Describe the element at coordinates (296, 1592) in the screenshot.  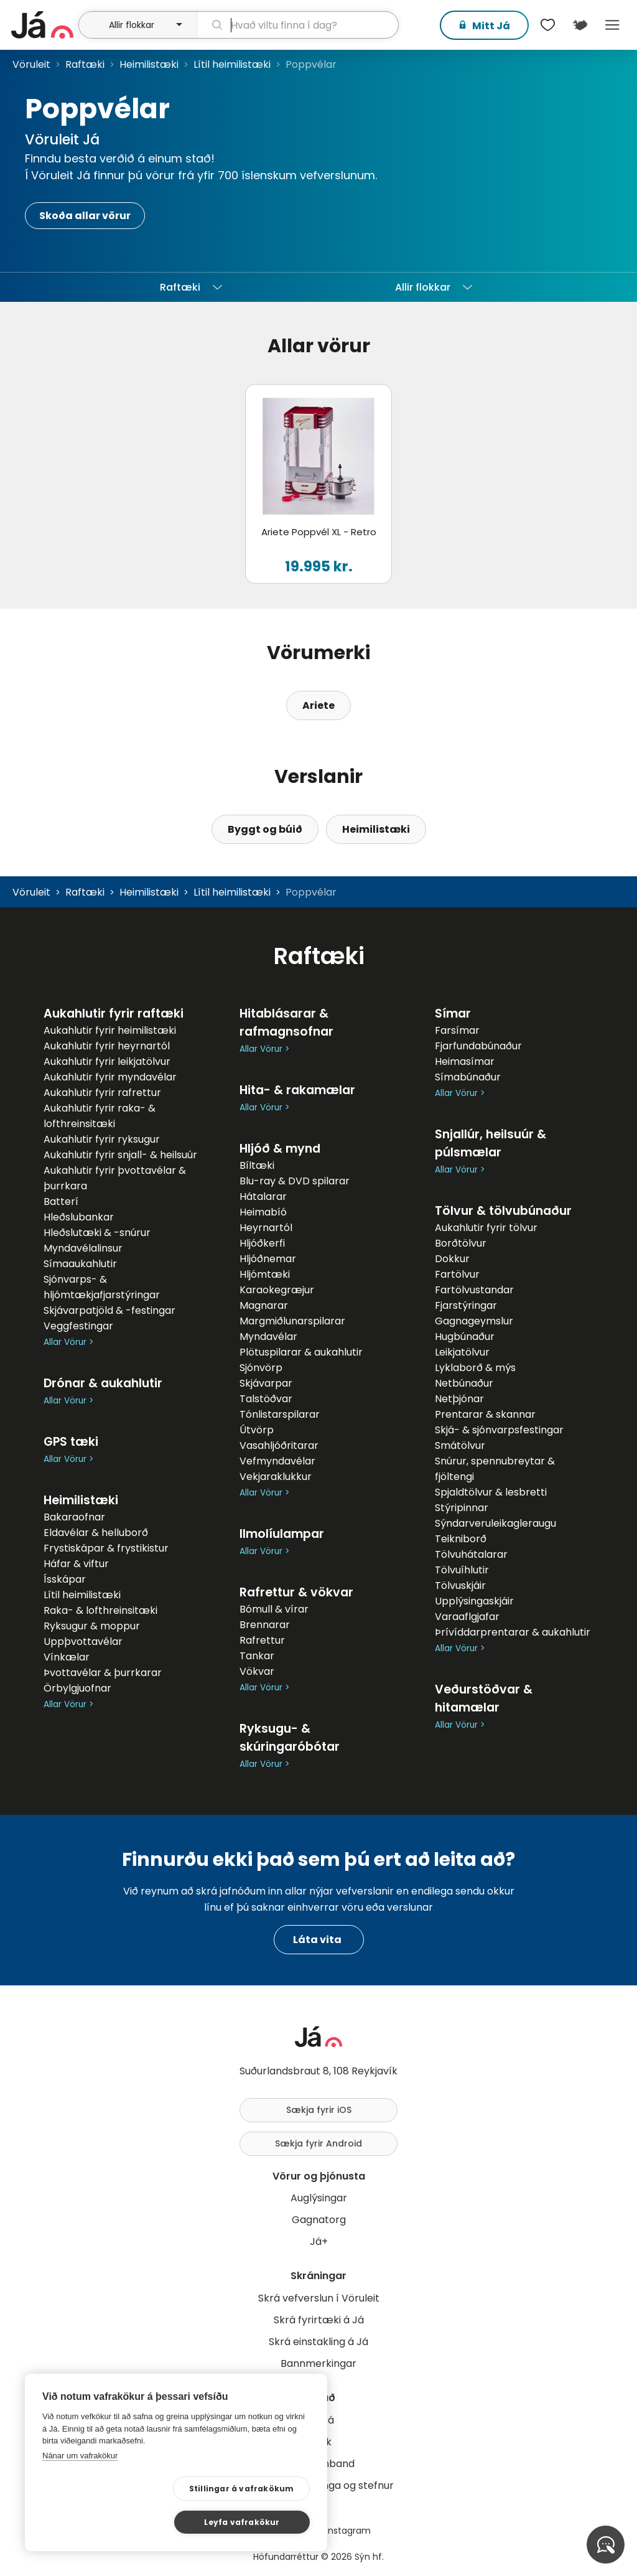
I see `Rafrettur & vökvar` at that location.